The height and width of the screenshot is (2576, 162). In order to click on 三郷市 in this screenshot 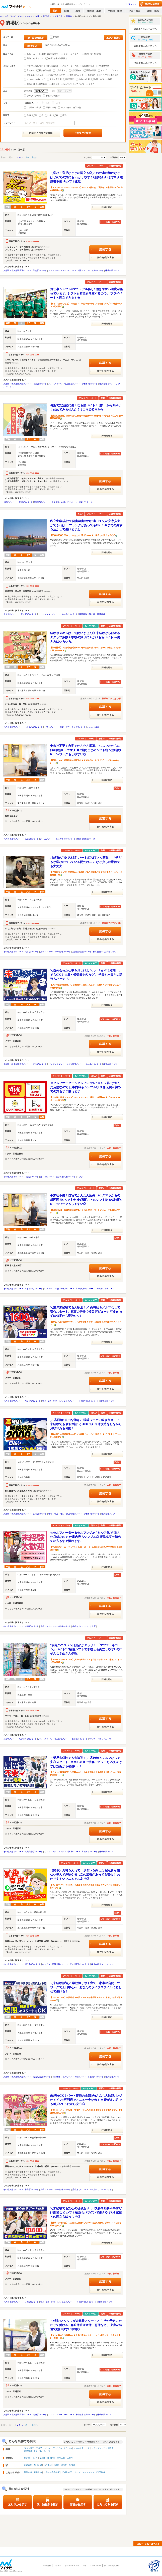, I will do `click(70, 2458)`.